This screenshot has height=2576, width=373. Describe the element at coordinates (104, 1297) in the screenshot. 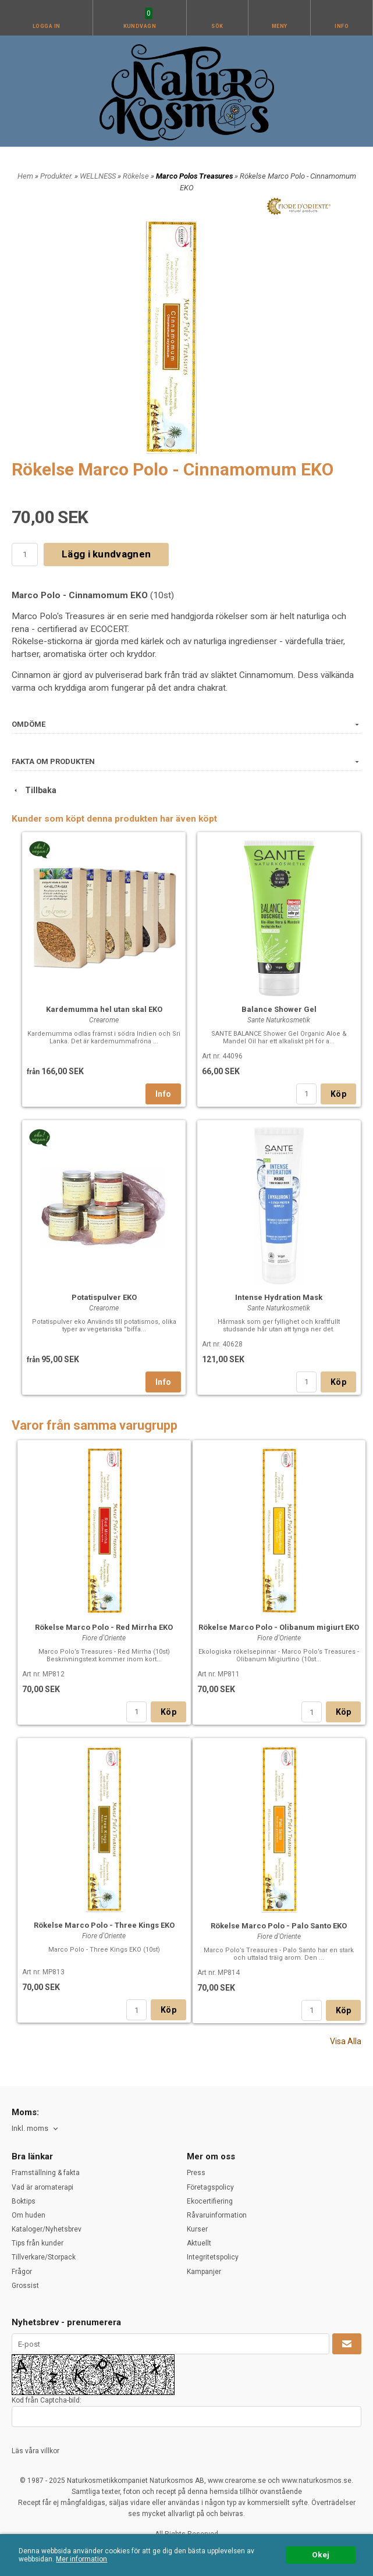

I see `Potatispulver EKO` at that location.